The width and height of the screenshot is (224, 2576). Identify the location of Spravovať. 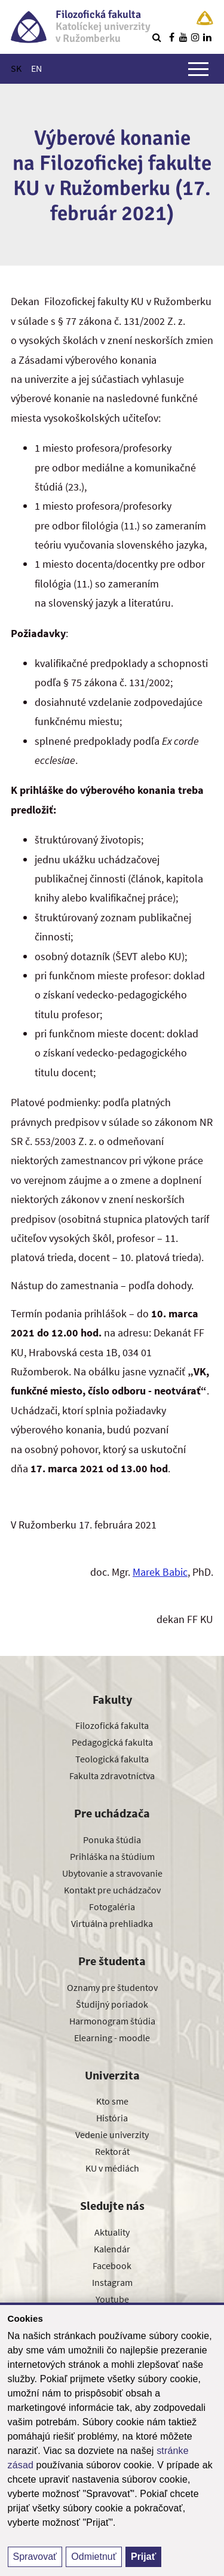
(35, 2556).